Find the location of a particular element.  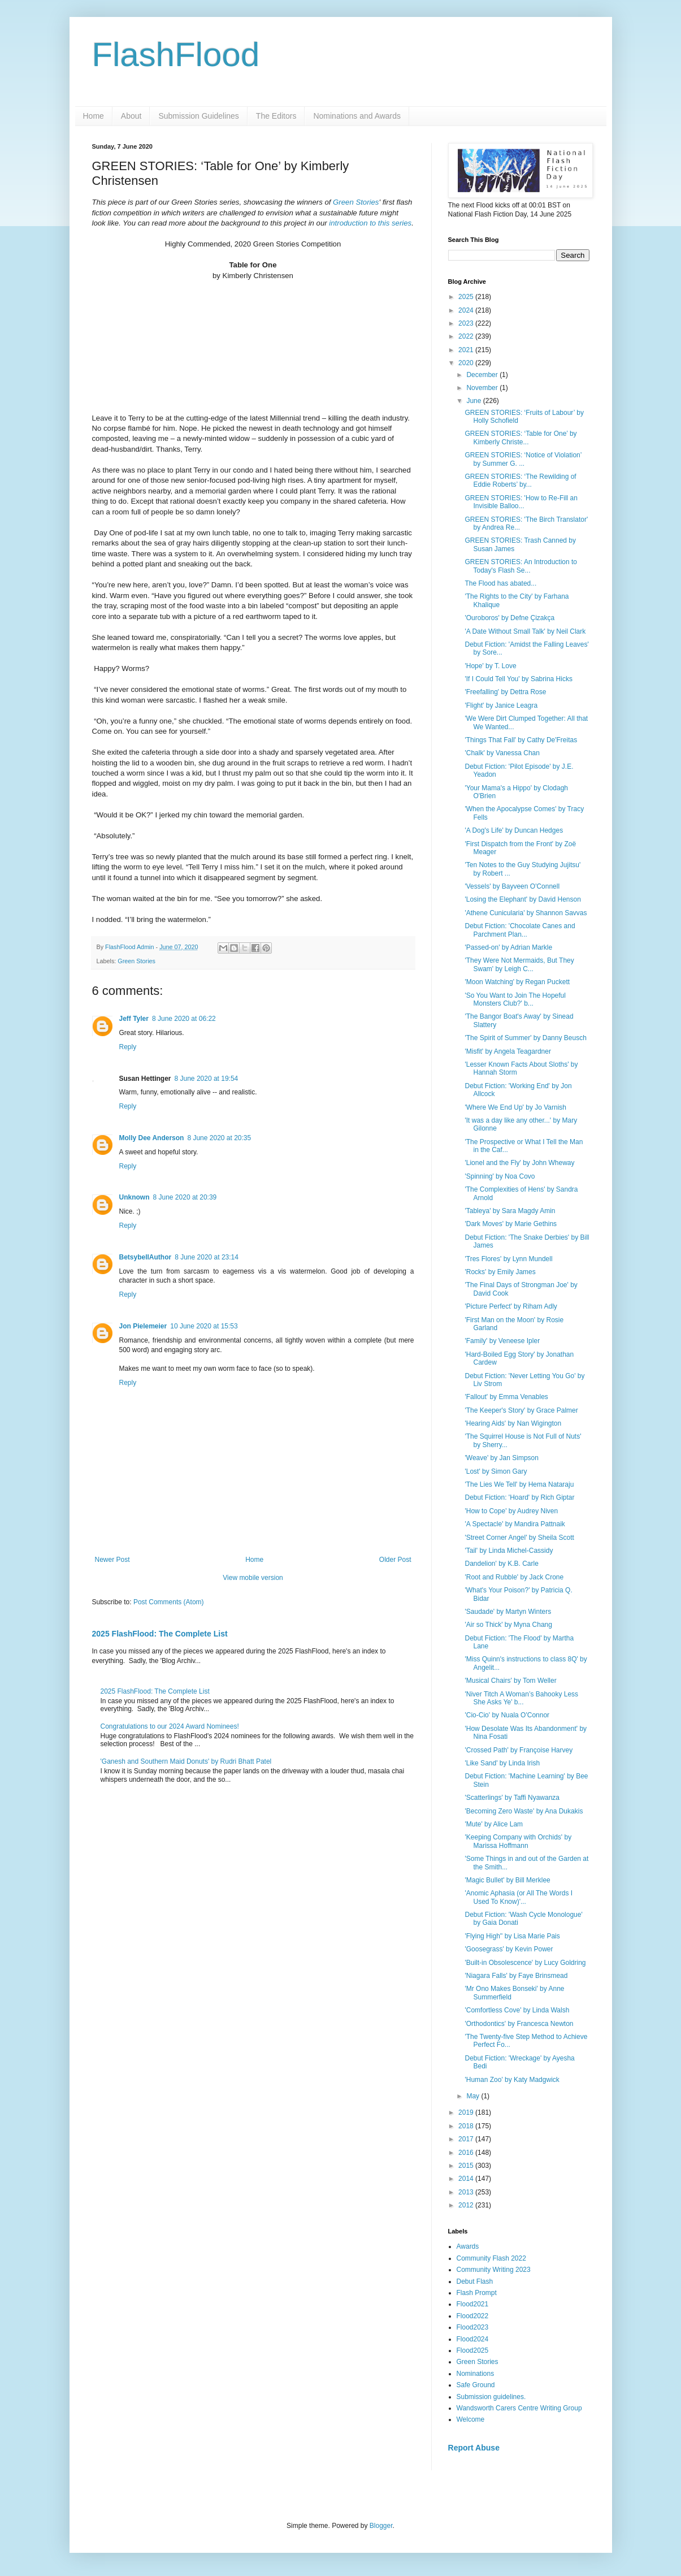

'Magic Bullet' by Bill Merklee is located at coordinates (507, 1880).